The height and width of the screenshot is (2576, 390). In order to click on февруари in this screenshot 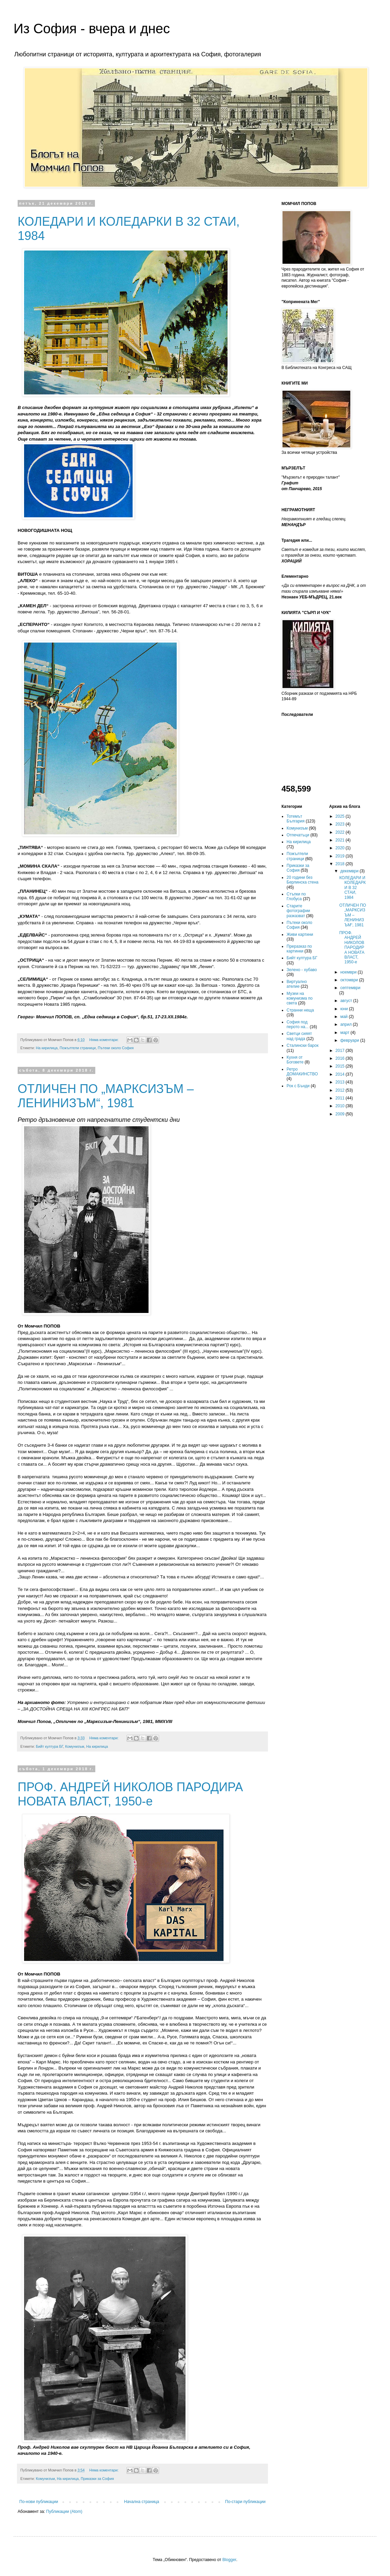, I will do `click(350, 1040)`.